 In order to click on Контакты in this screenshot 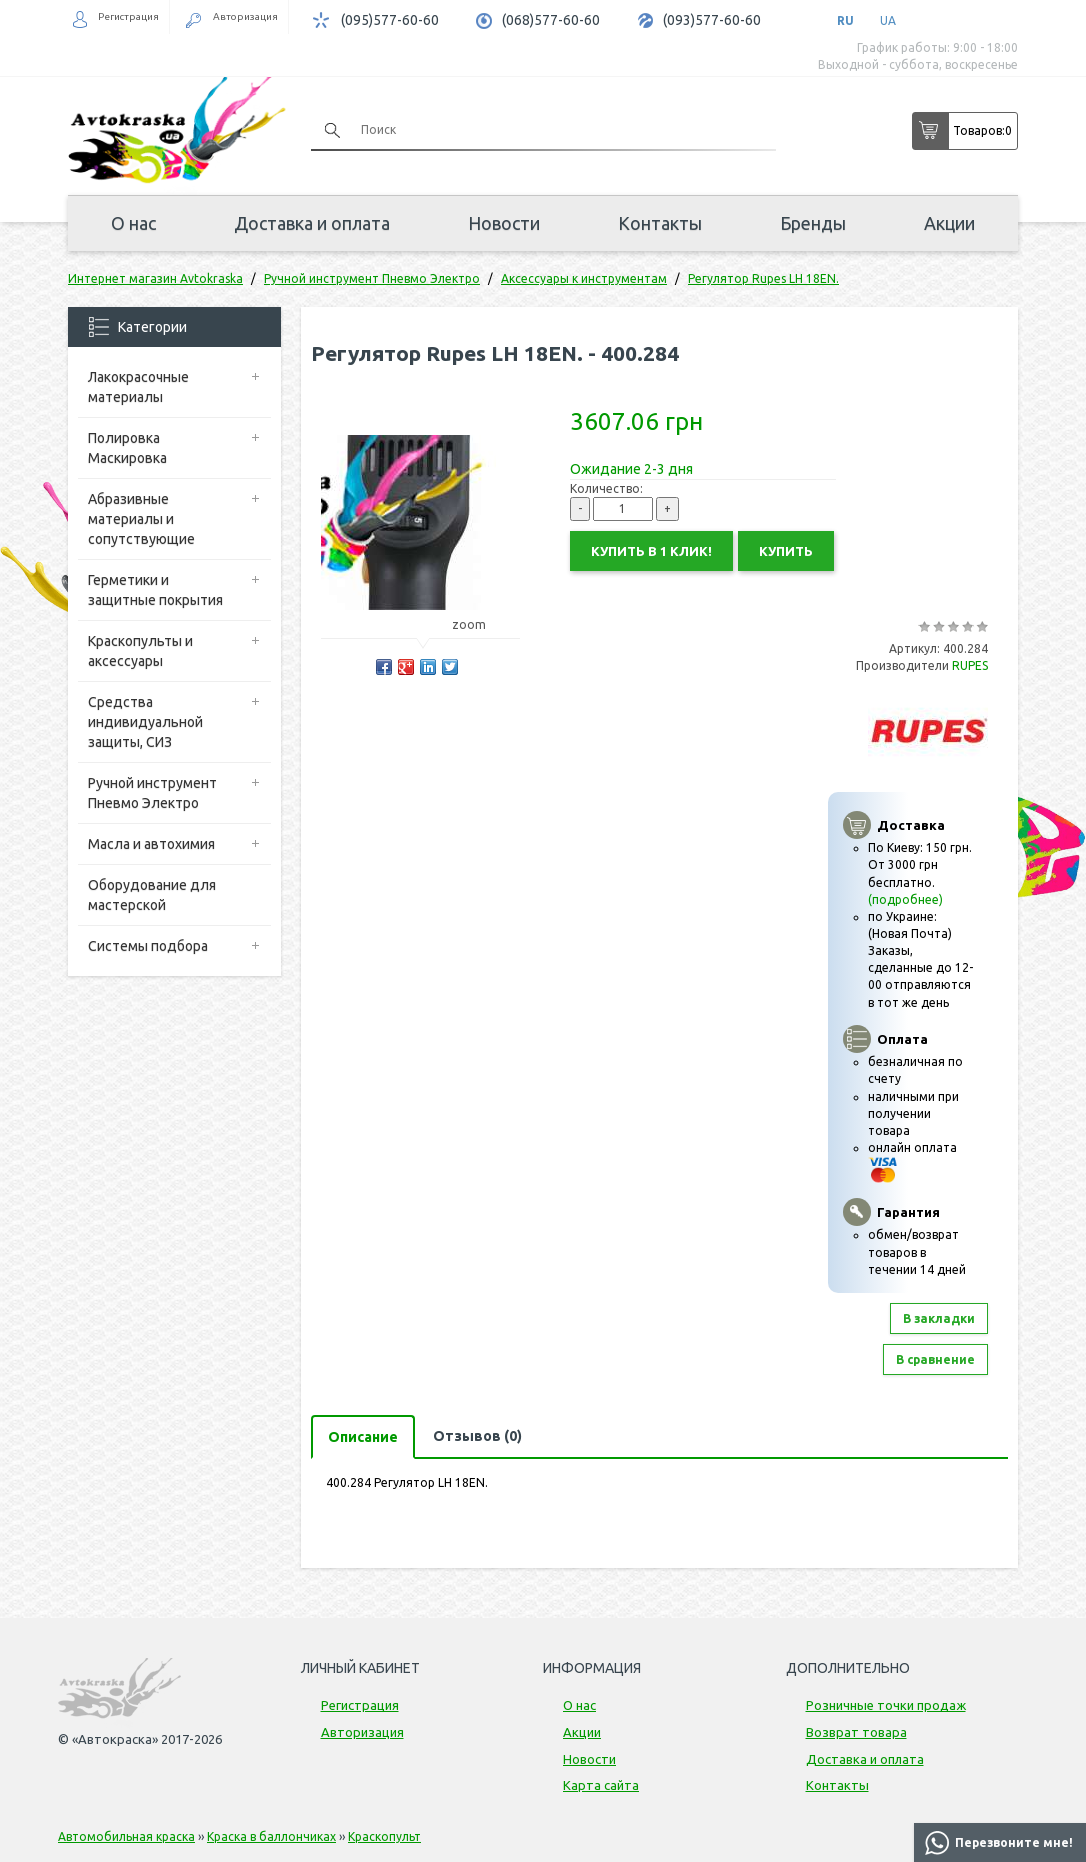, I will do `click(660, 223)`.